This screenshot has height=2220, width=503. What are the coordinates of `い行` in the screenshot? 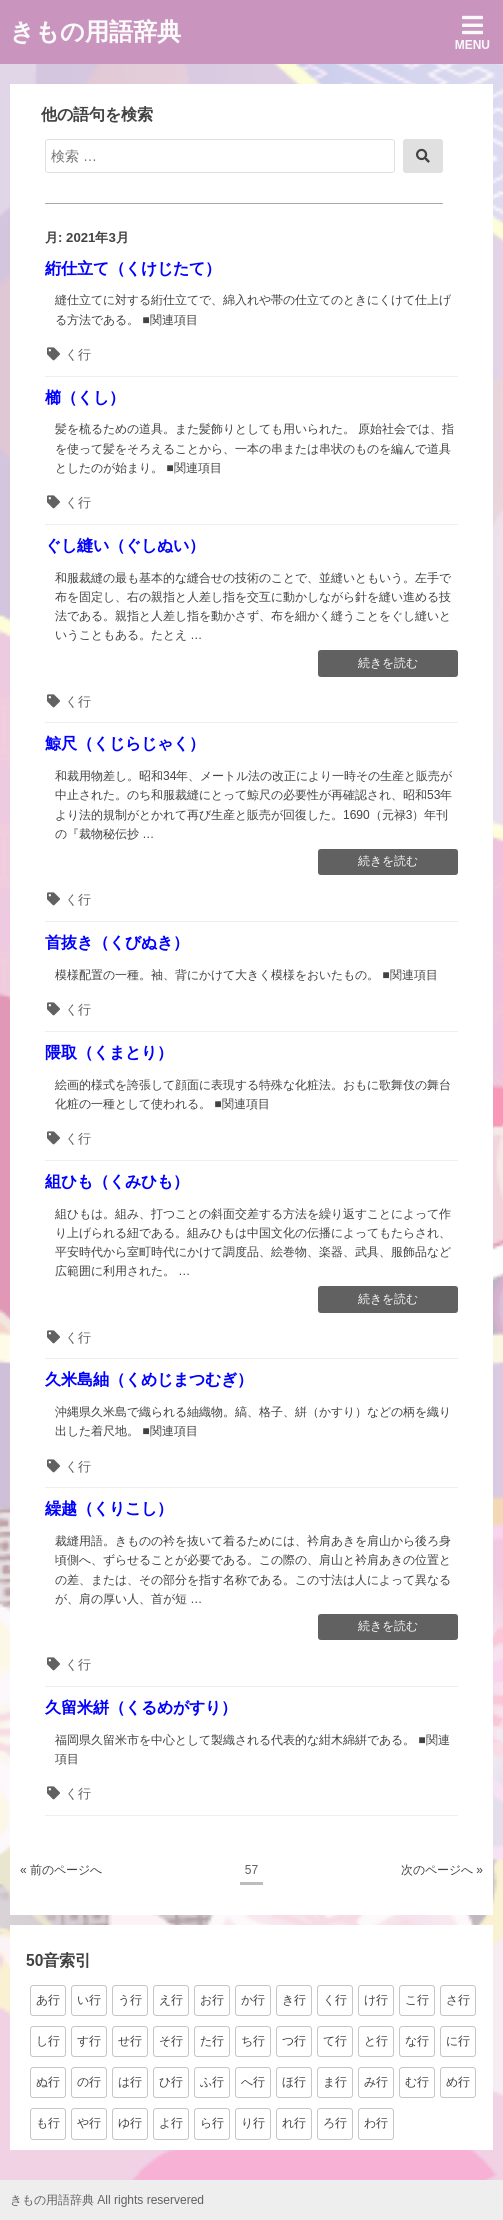 It's located at (89, 2000).